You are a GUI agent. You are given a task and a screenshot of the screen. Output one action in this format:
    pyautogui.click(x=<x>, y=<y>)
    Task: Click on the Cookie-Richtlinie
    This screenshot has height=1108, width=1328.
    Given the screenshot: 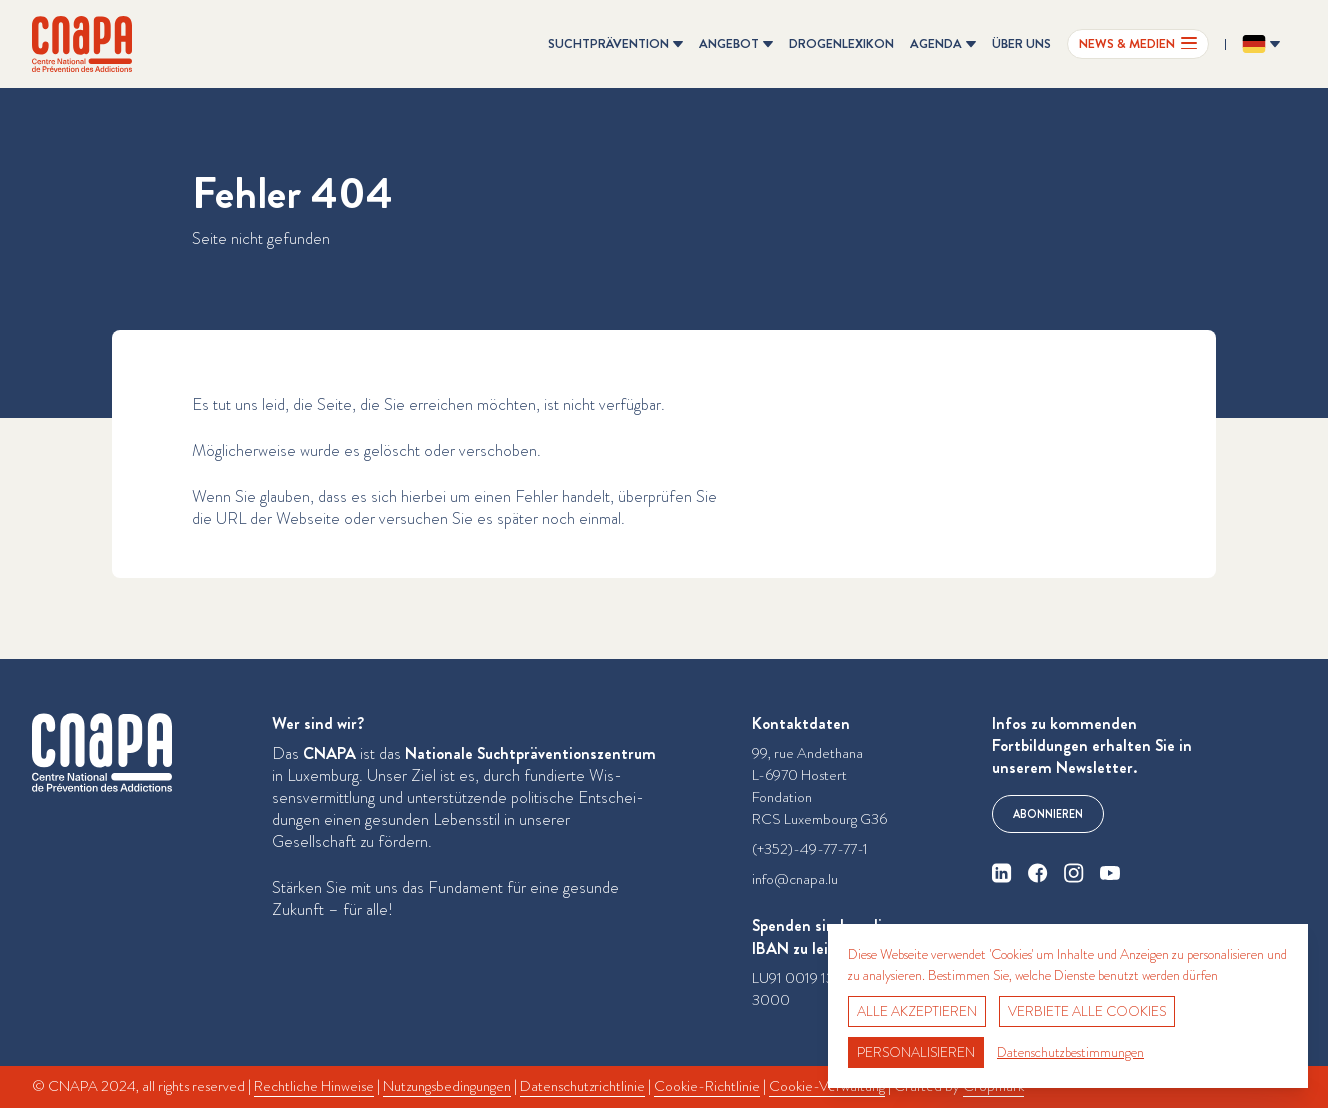 What is the action you would take?
    pyautogui.click(x=707, y=1086)
    